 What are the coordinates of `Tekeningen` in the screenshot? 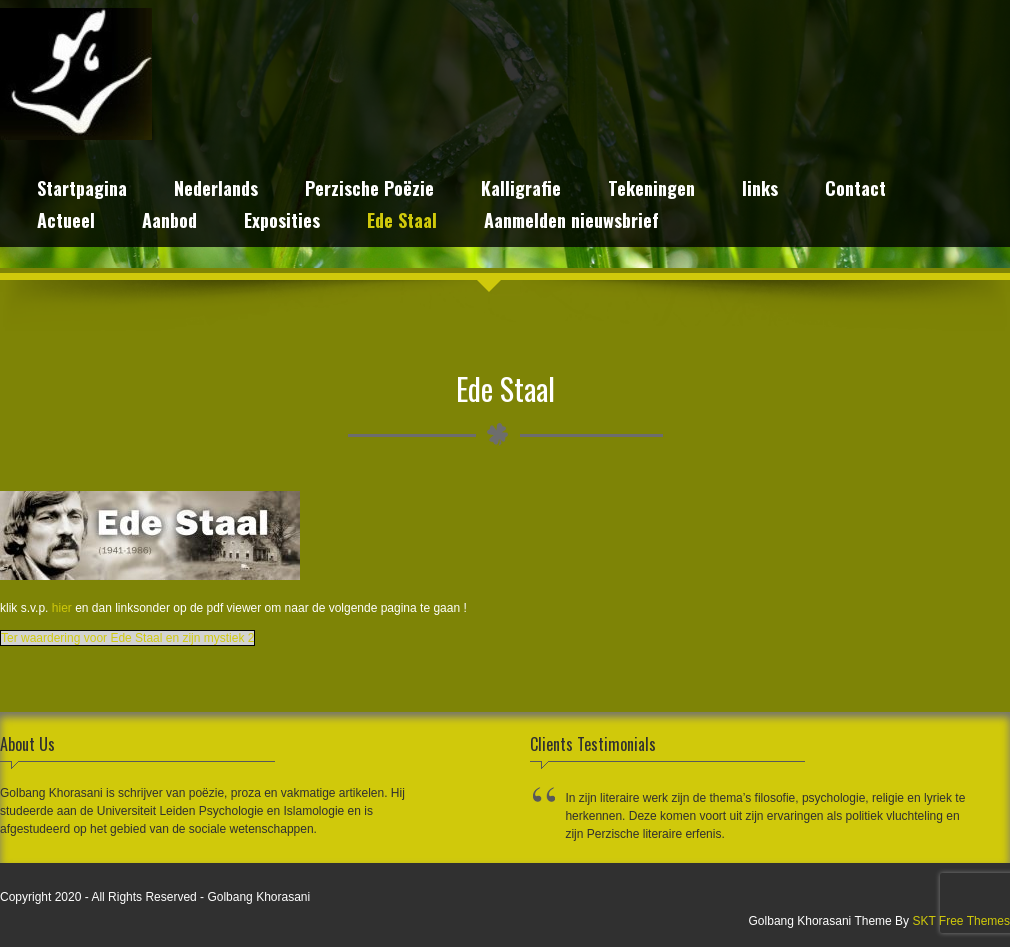 It's located at (651, 190).